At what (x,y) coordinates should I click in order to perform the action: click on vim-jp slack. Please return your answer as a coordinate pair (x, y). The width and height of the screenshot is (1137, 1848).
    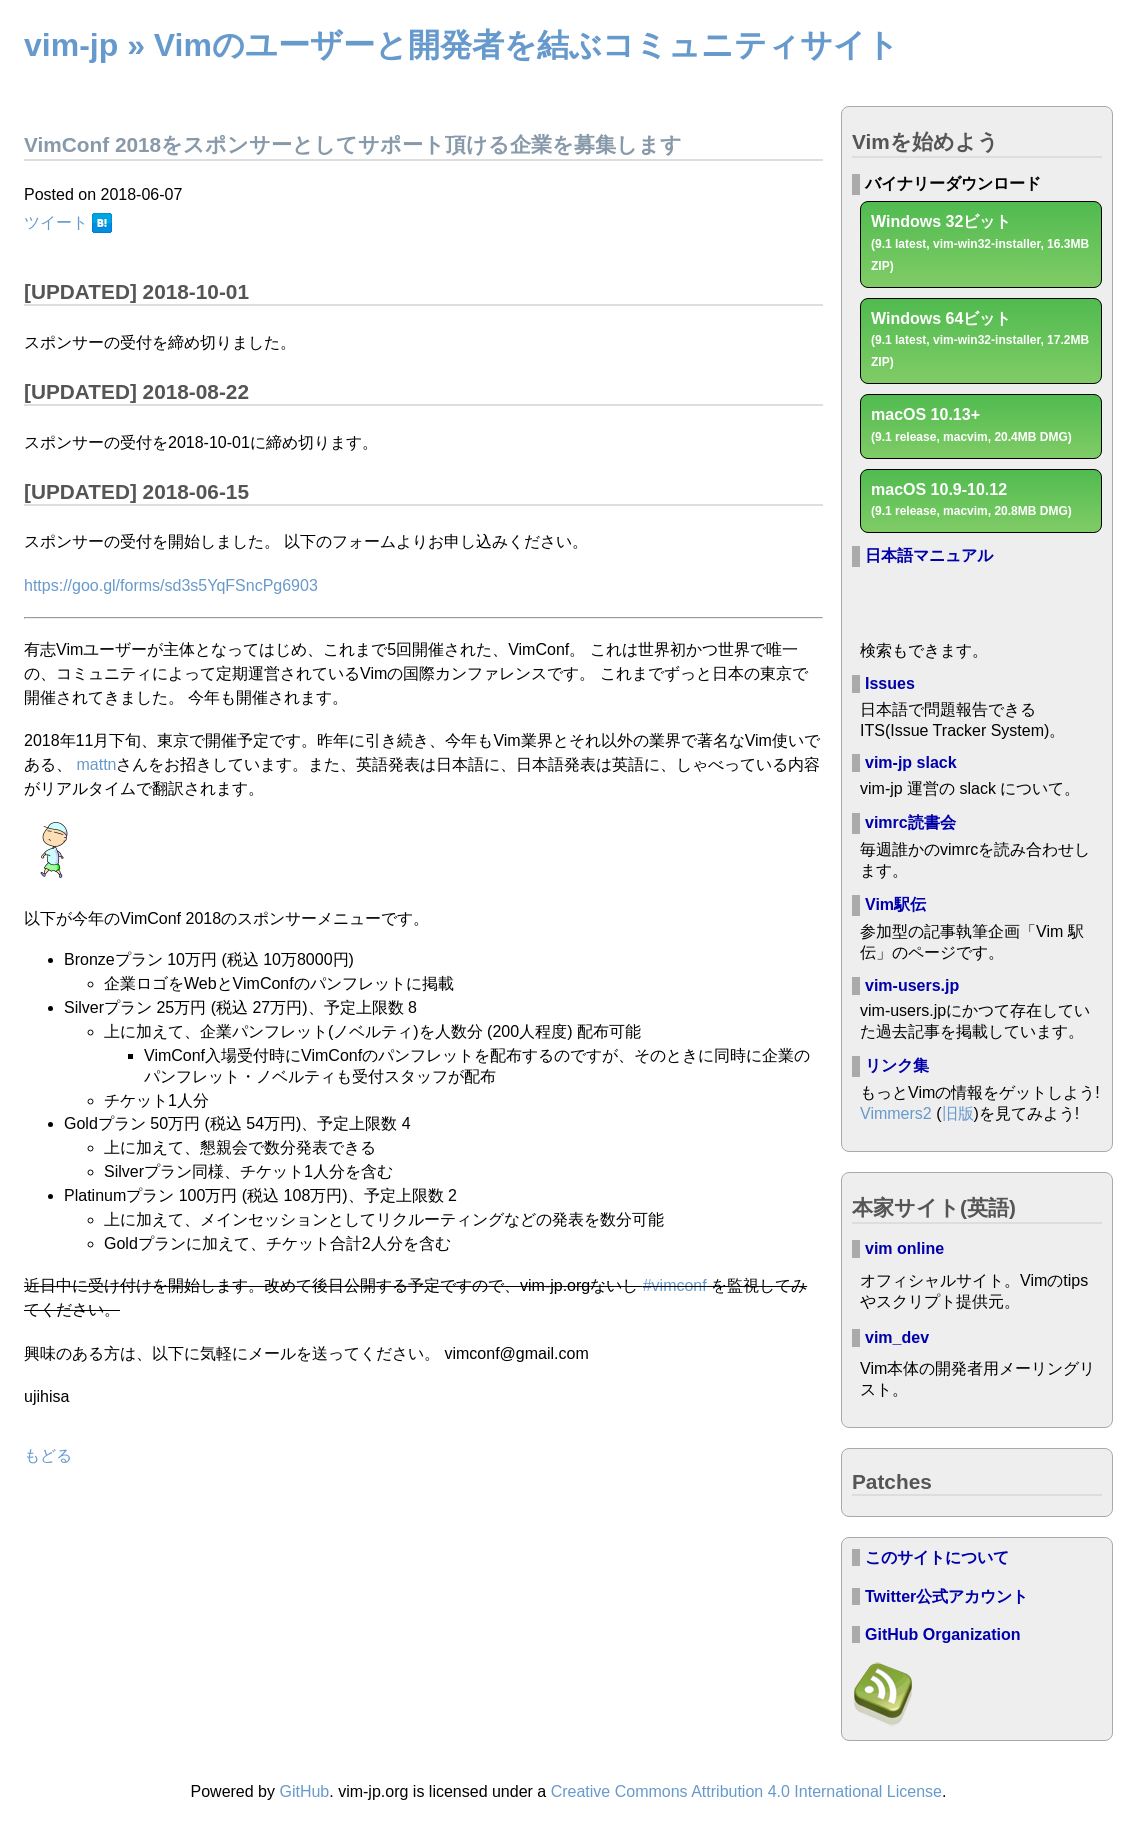
    Looking at the image, I should click on (911, 762).